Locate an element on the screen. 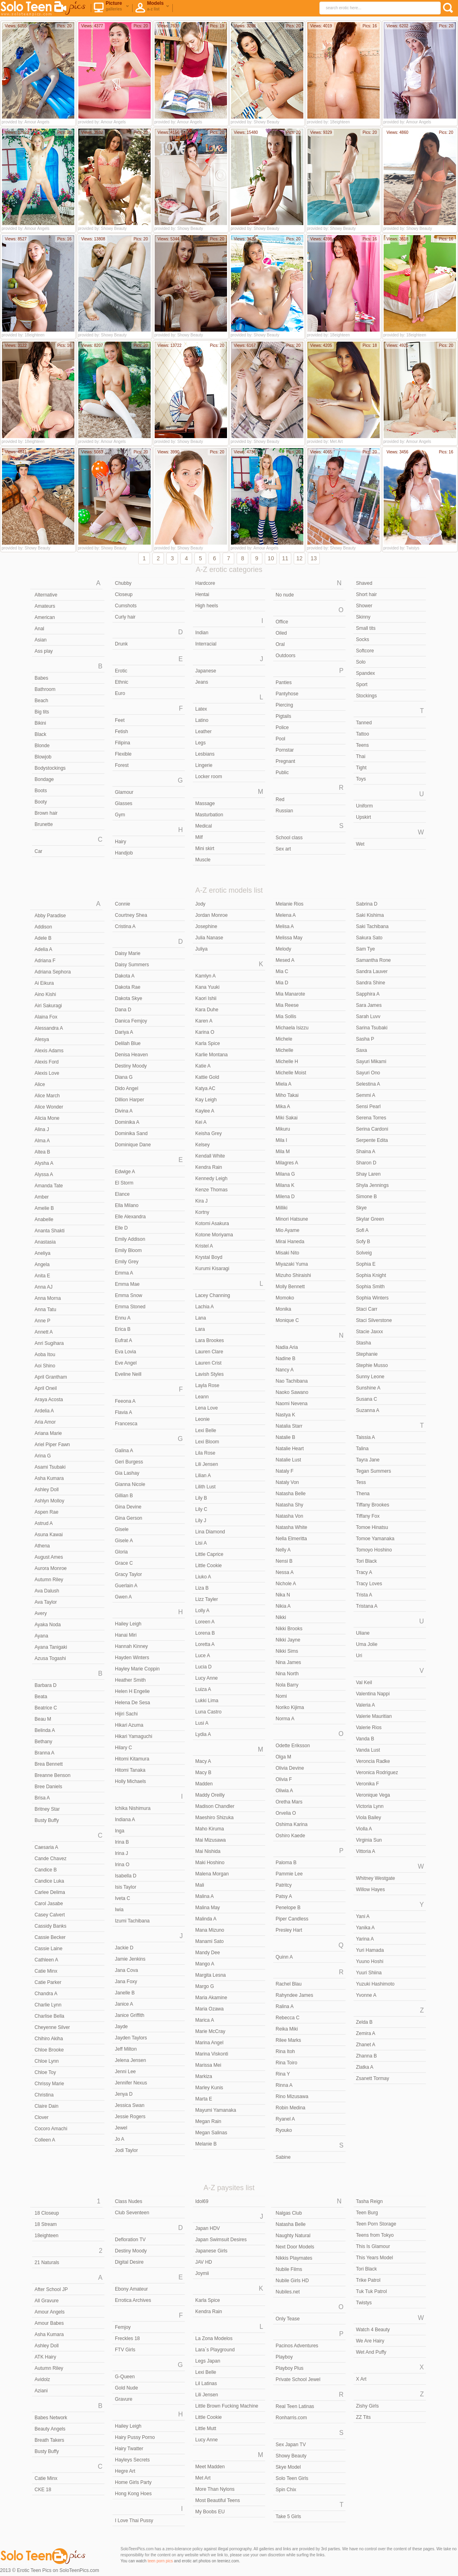 The image size is (458, 2576). Hailey Leigh is located at coordinates (128, 1624).